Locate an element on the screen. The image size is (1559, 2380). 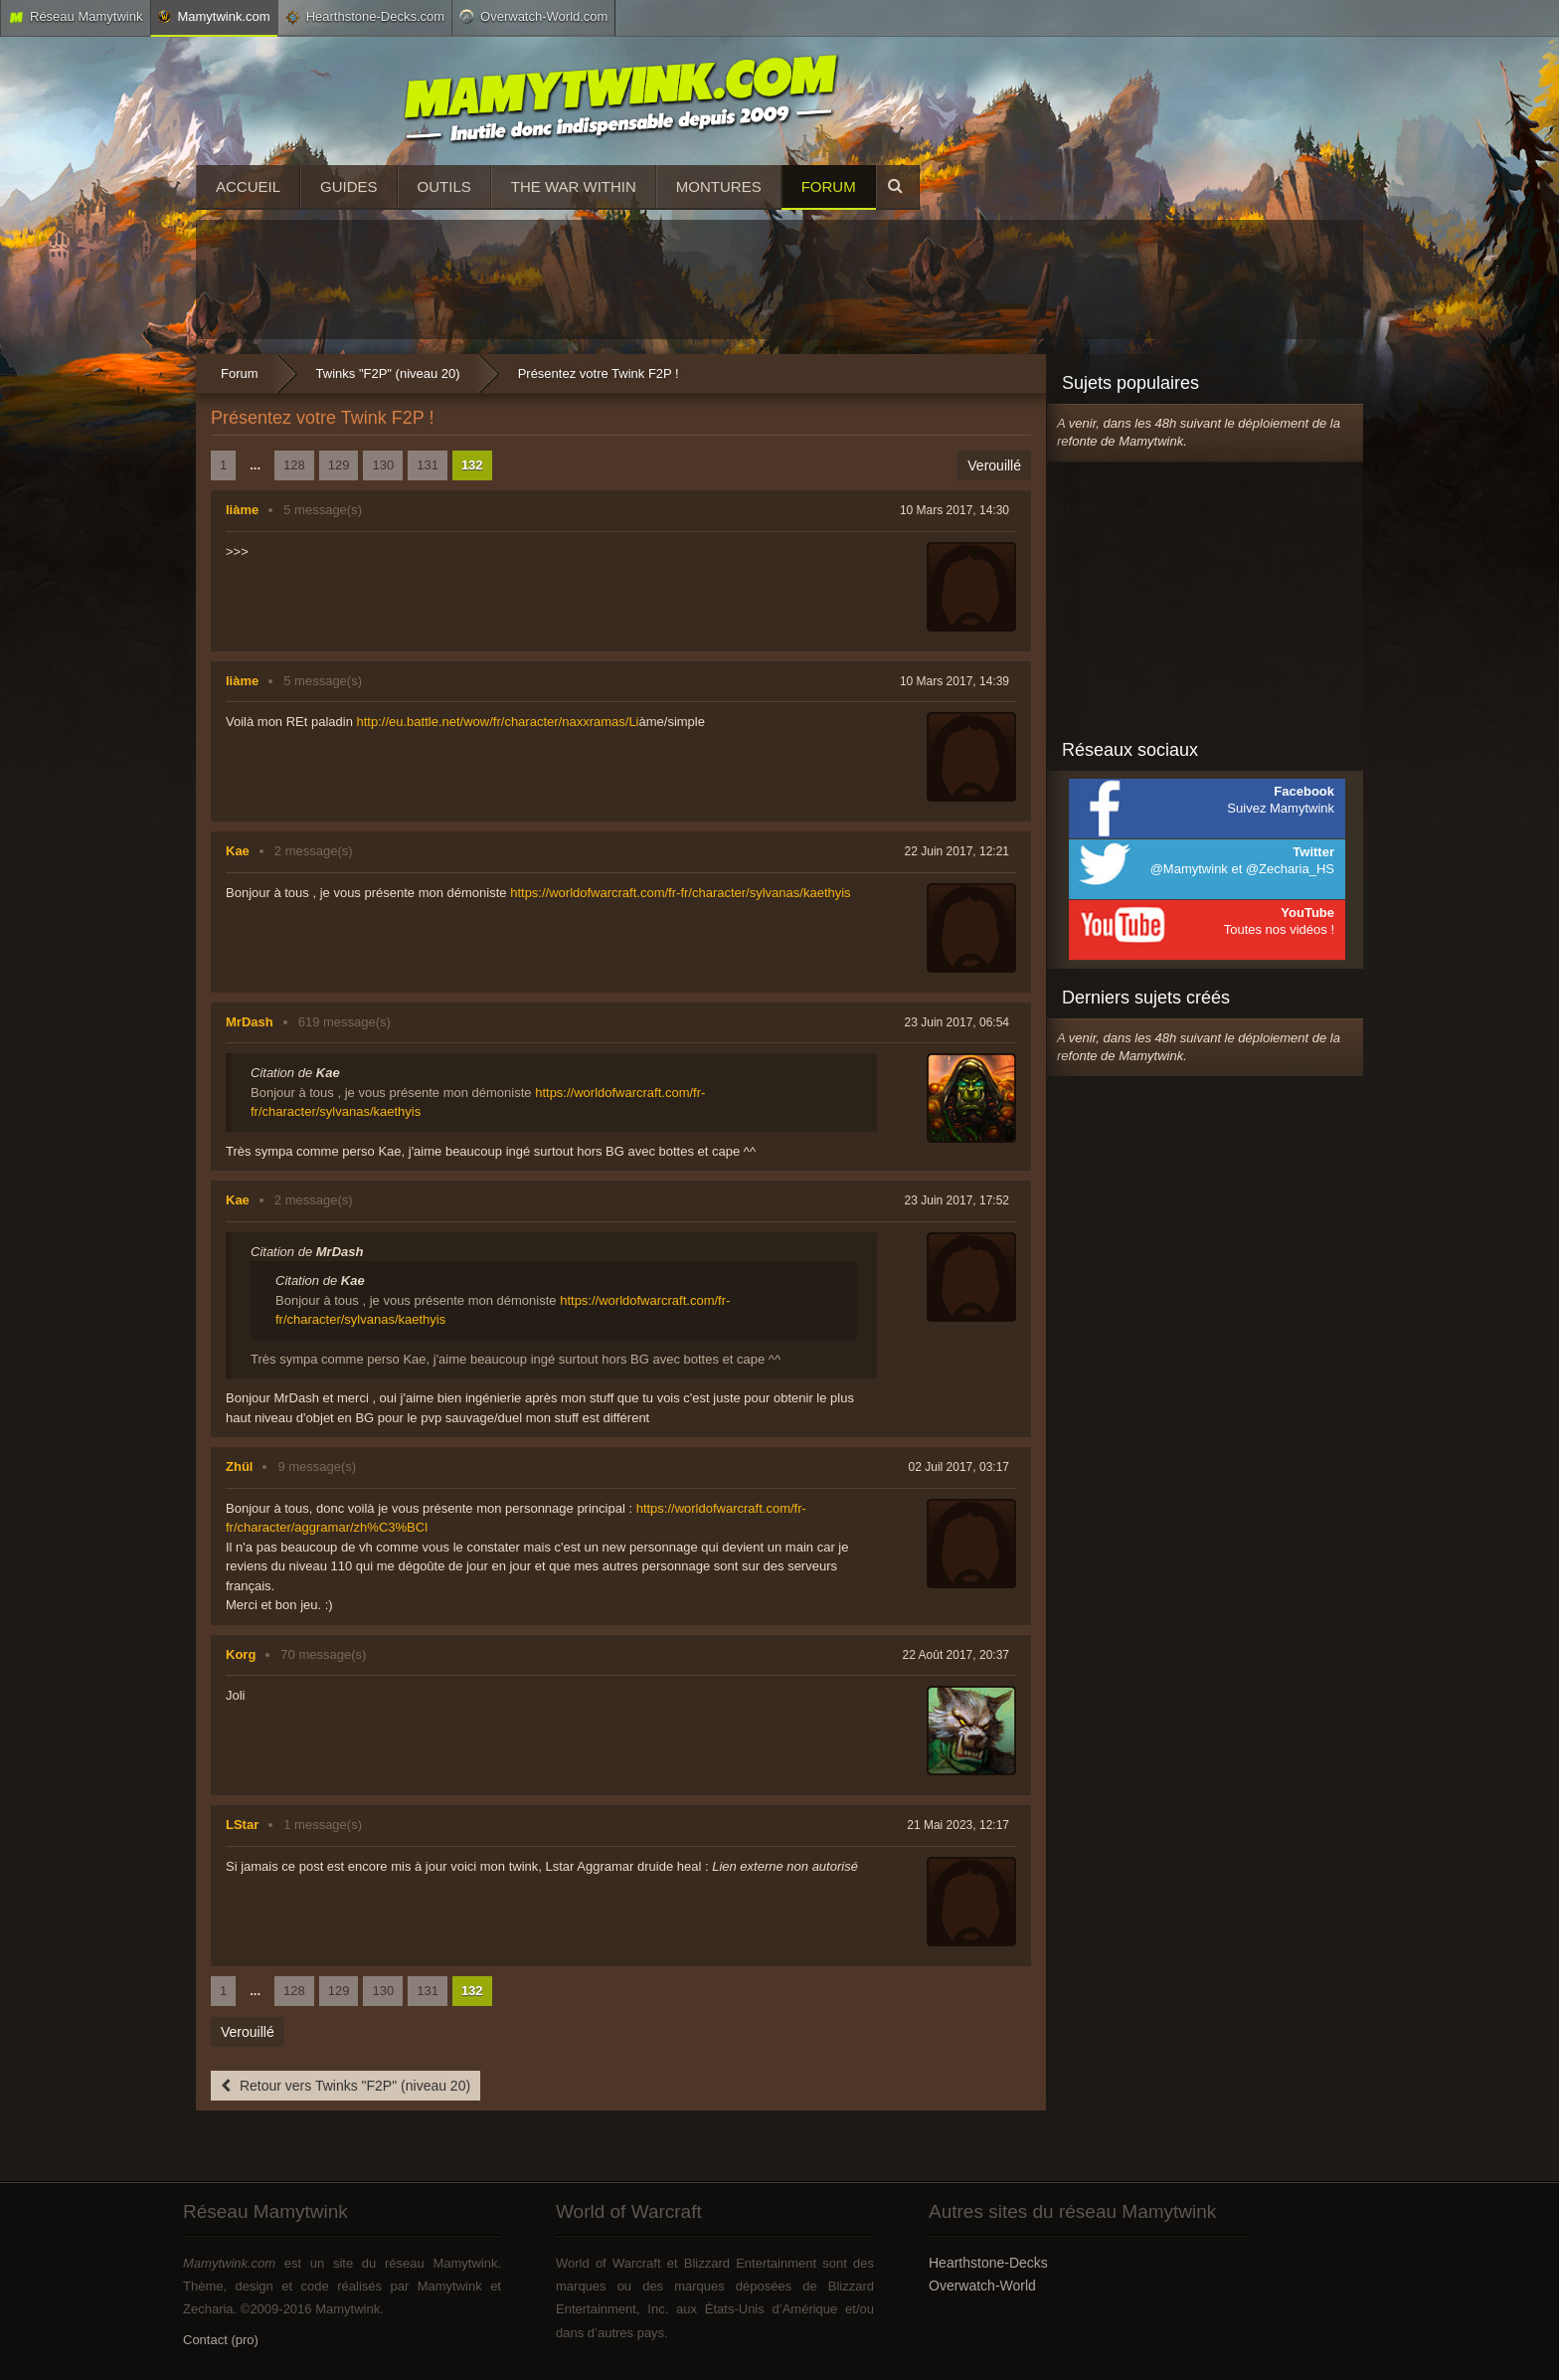
Outils is located at coordinates (444, 186).